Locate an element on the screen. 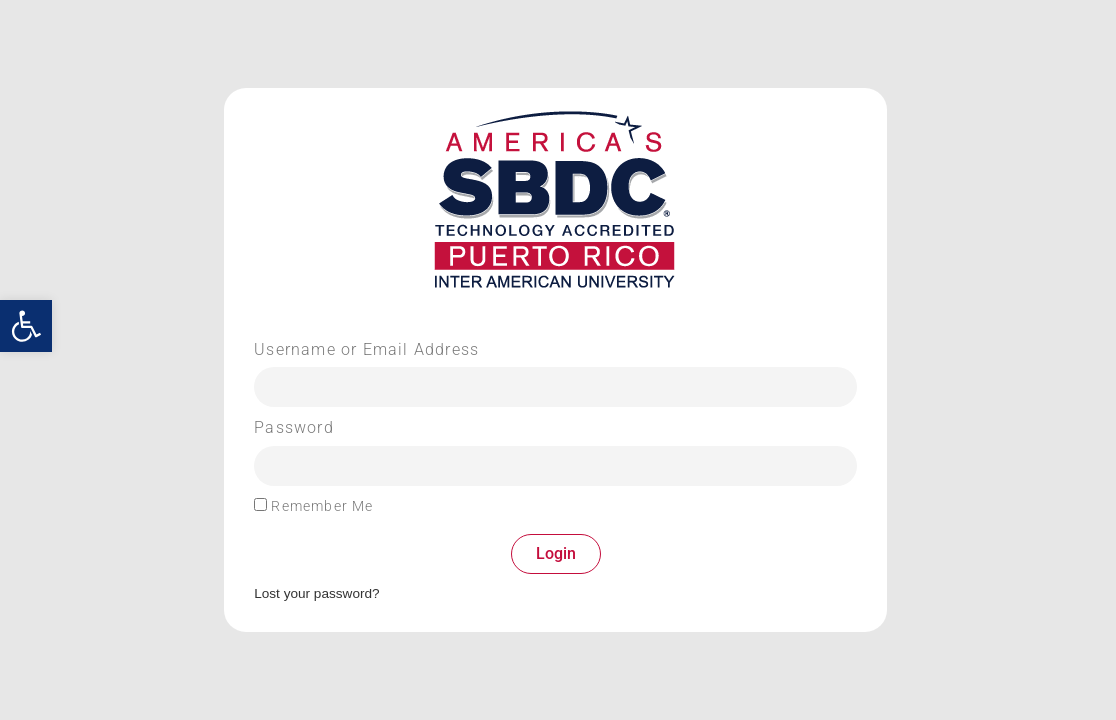 This screenshot has width=1116, height=720. [button] is located at coordinates (26, 326).